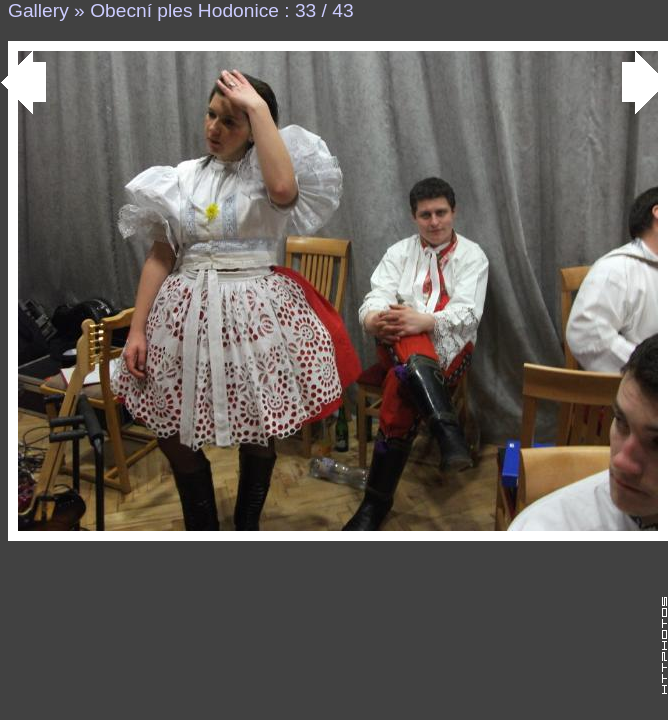 The width and height of the screenshot is (668, 720). Describe the element at coordinates (184, 10) in the screenshot. I see `Obecní ples Hodonice` at that location.